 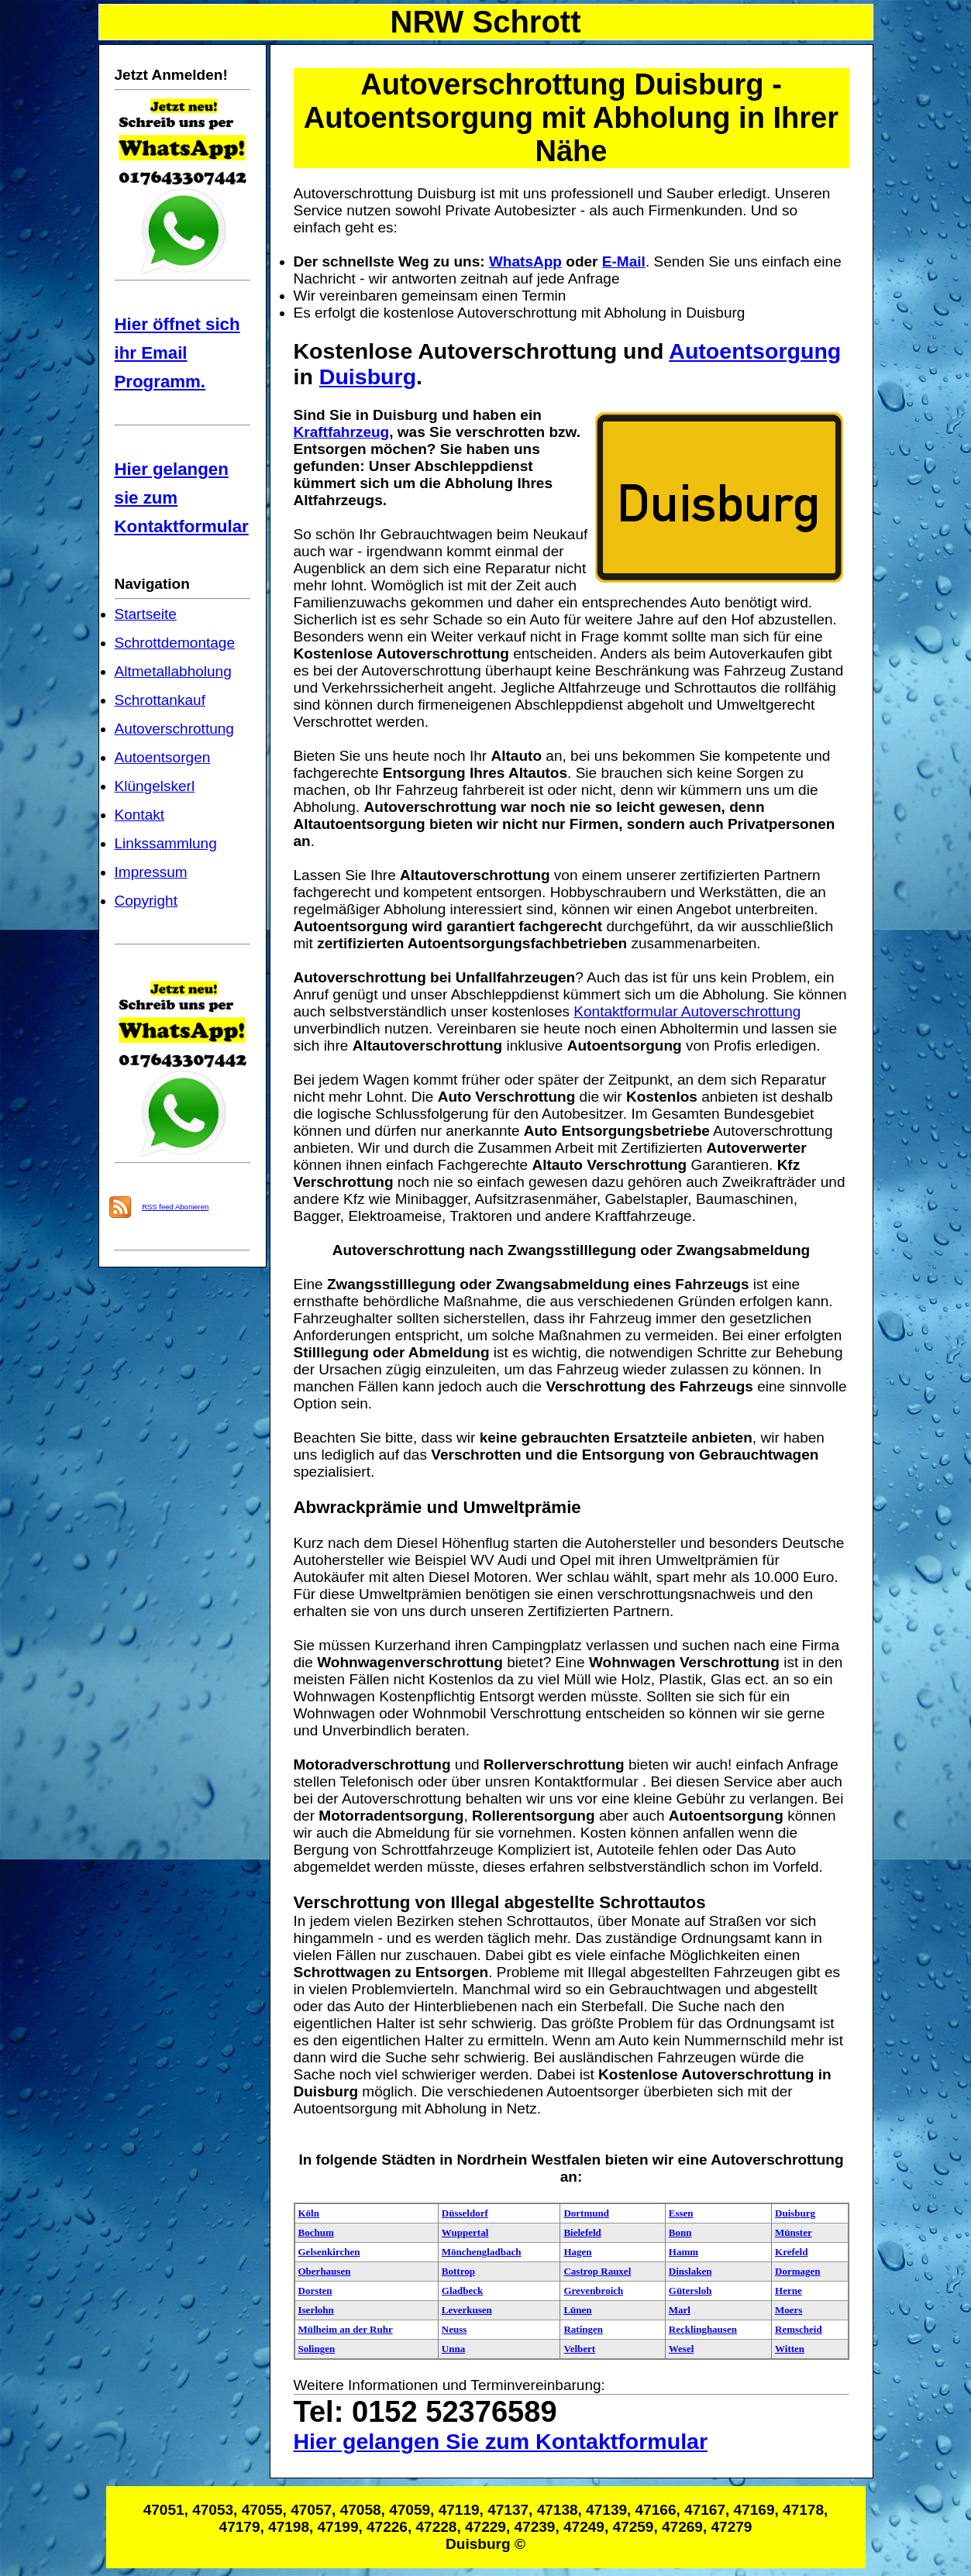 What do you see at coordinates (308, 2213) in the screenshot?
I see `Köln` at bounding box center [308, 2213].